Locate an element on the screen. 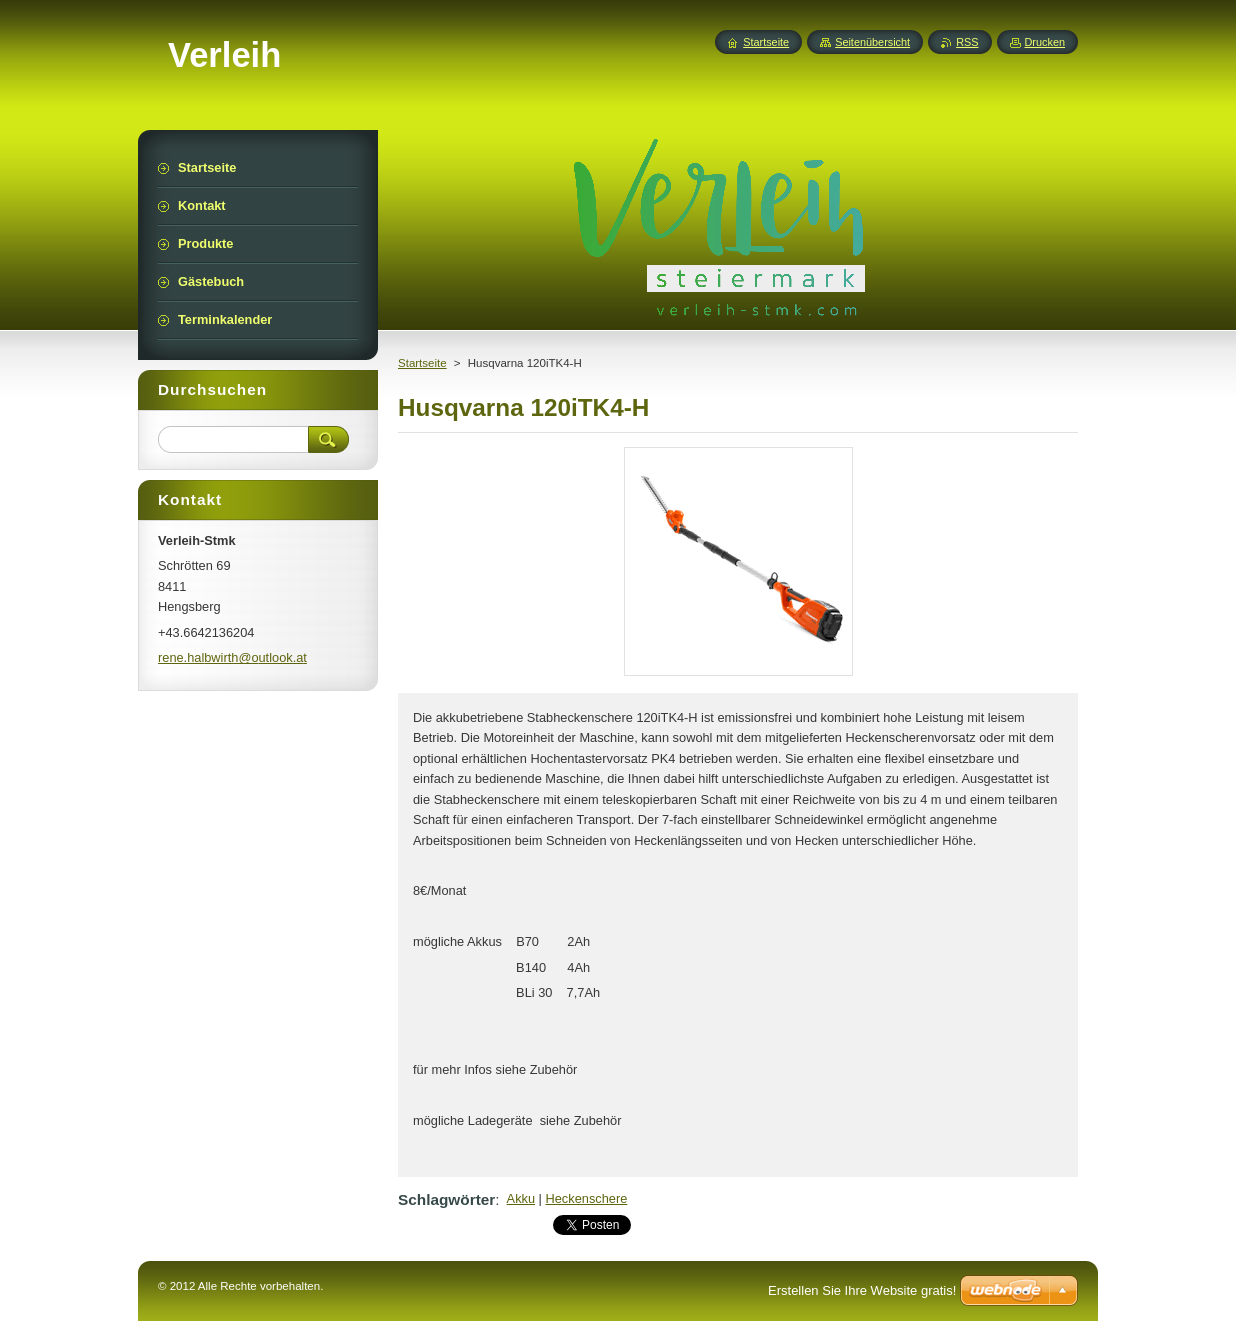  Heckenschere is located at coordinates (587, 1198).